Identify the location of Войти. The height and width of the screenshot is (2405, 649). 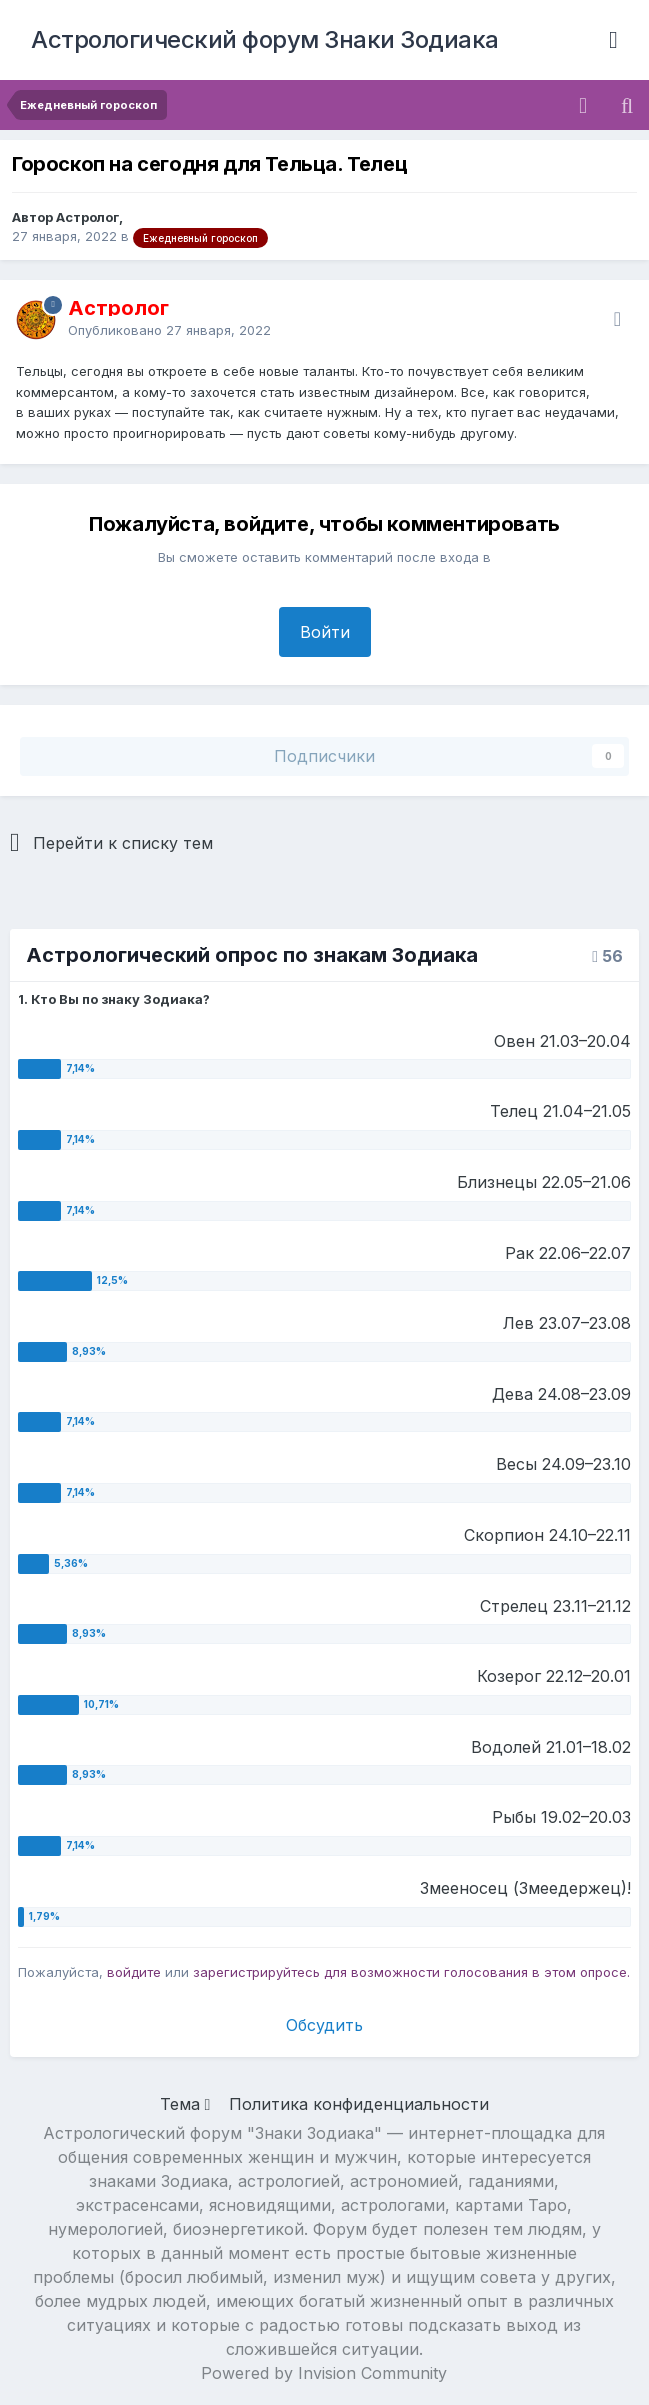
(325, 632).